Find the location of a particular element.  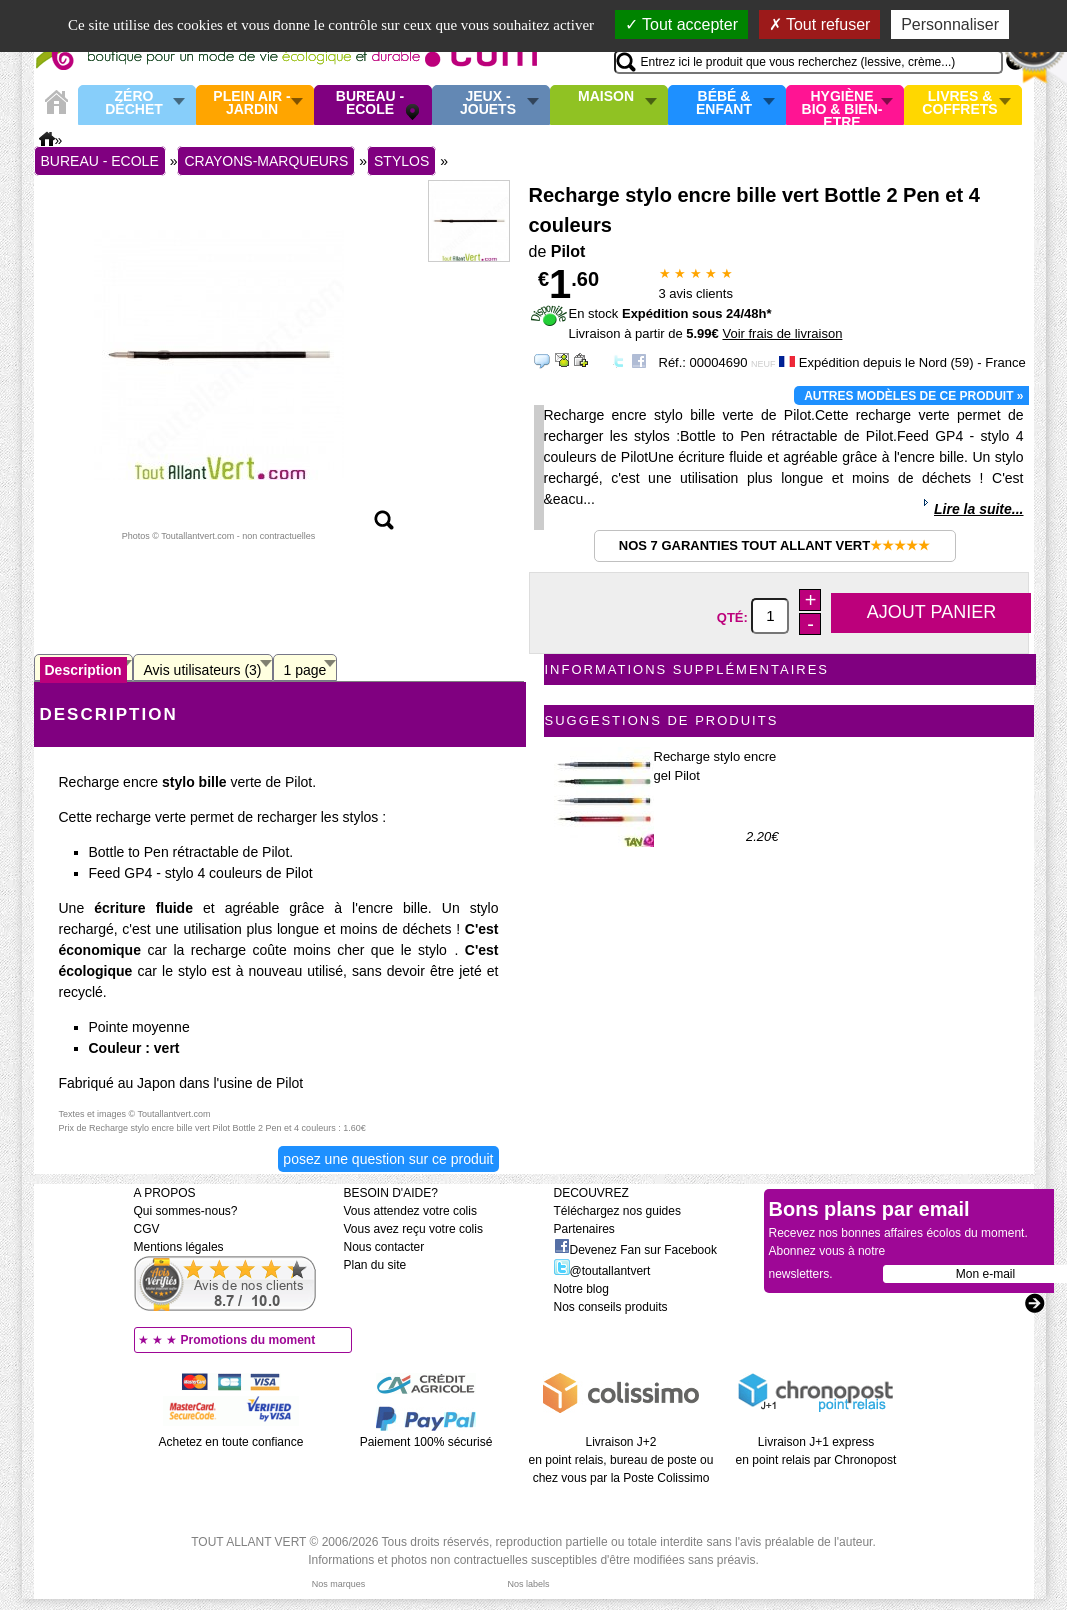

Lire la suite... is located at coordinates (978, 509).